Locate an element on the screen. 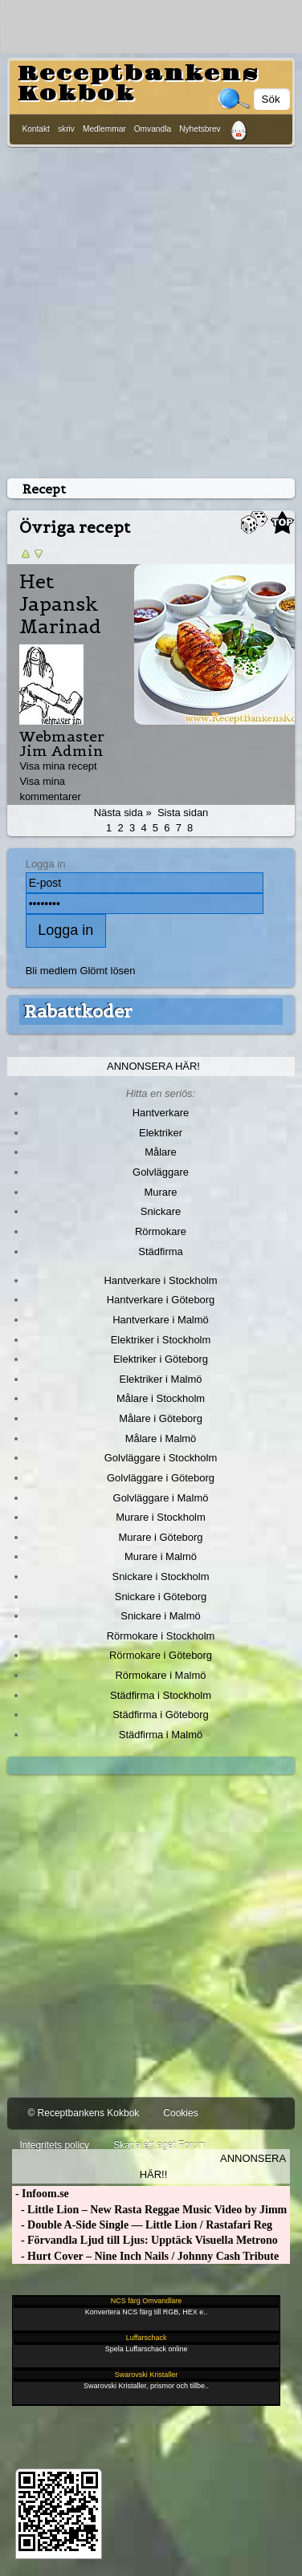  Cookies is located at coordinates (180, 2113).